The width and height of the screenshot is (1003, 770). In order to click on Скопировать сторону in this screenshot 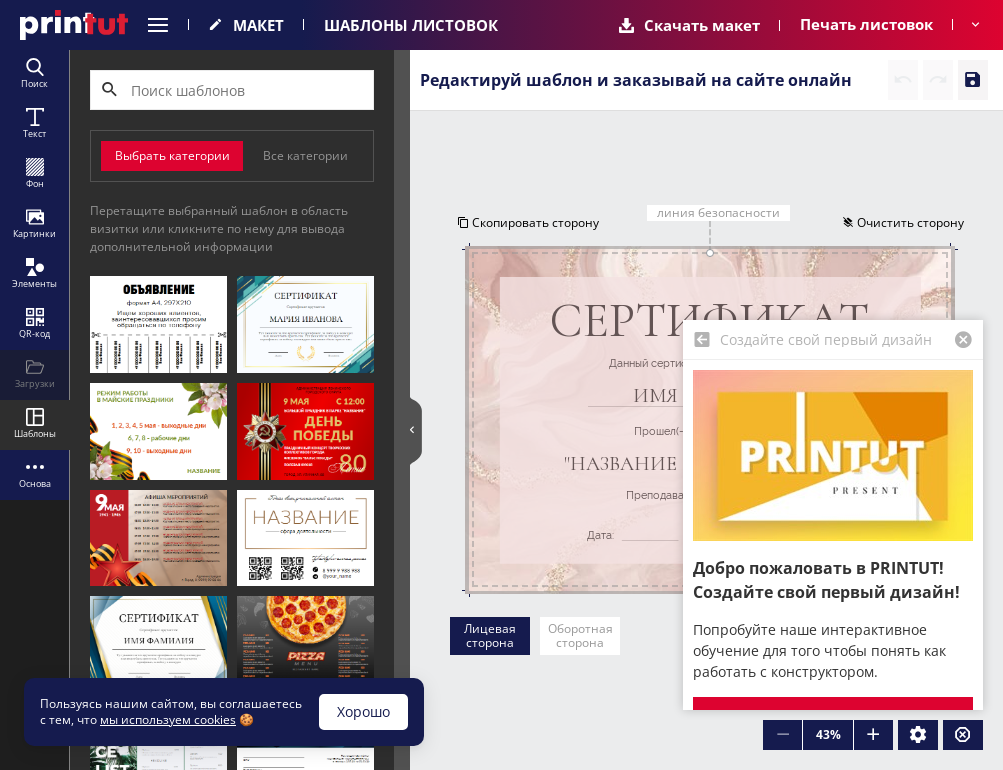, I will do `click(527, 222)`.